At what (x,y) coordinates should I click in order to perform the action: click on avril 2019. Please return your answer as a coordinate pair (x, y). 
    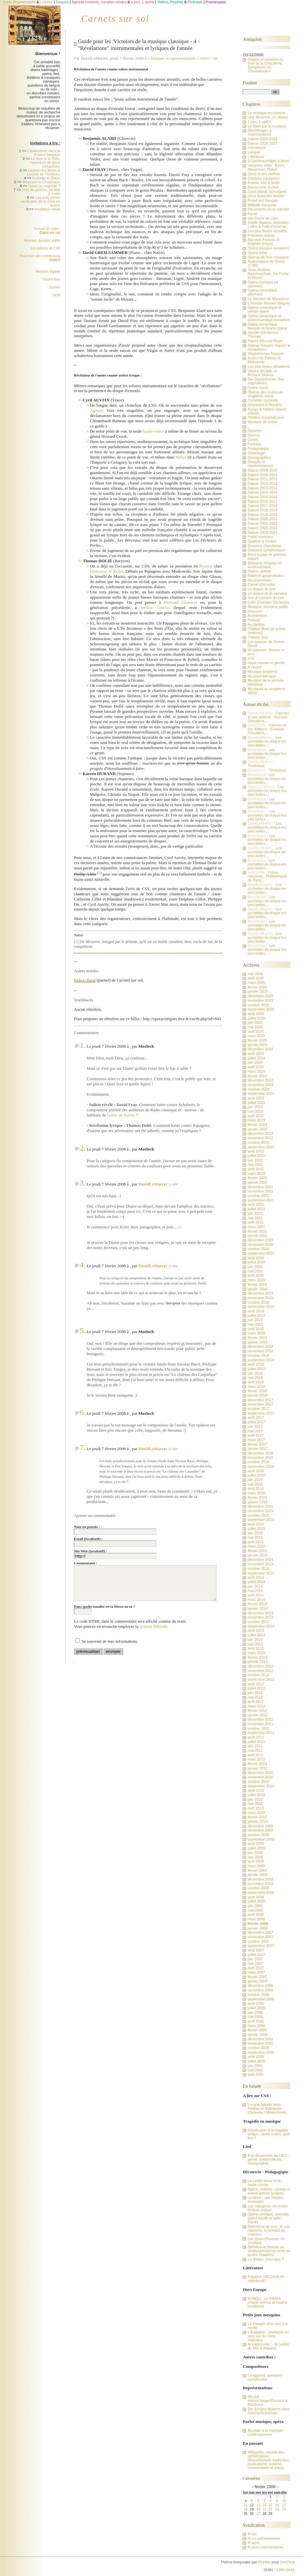
    Looking at the image, I should click on (255, 1329).